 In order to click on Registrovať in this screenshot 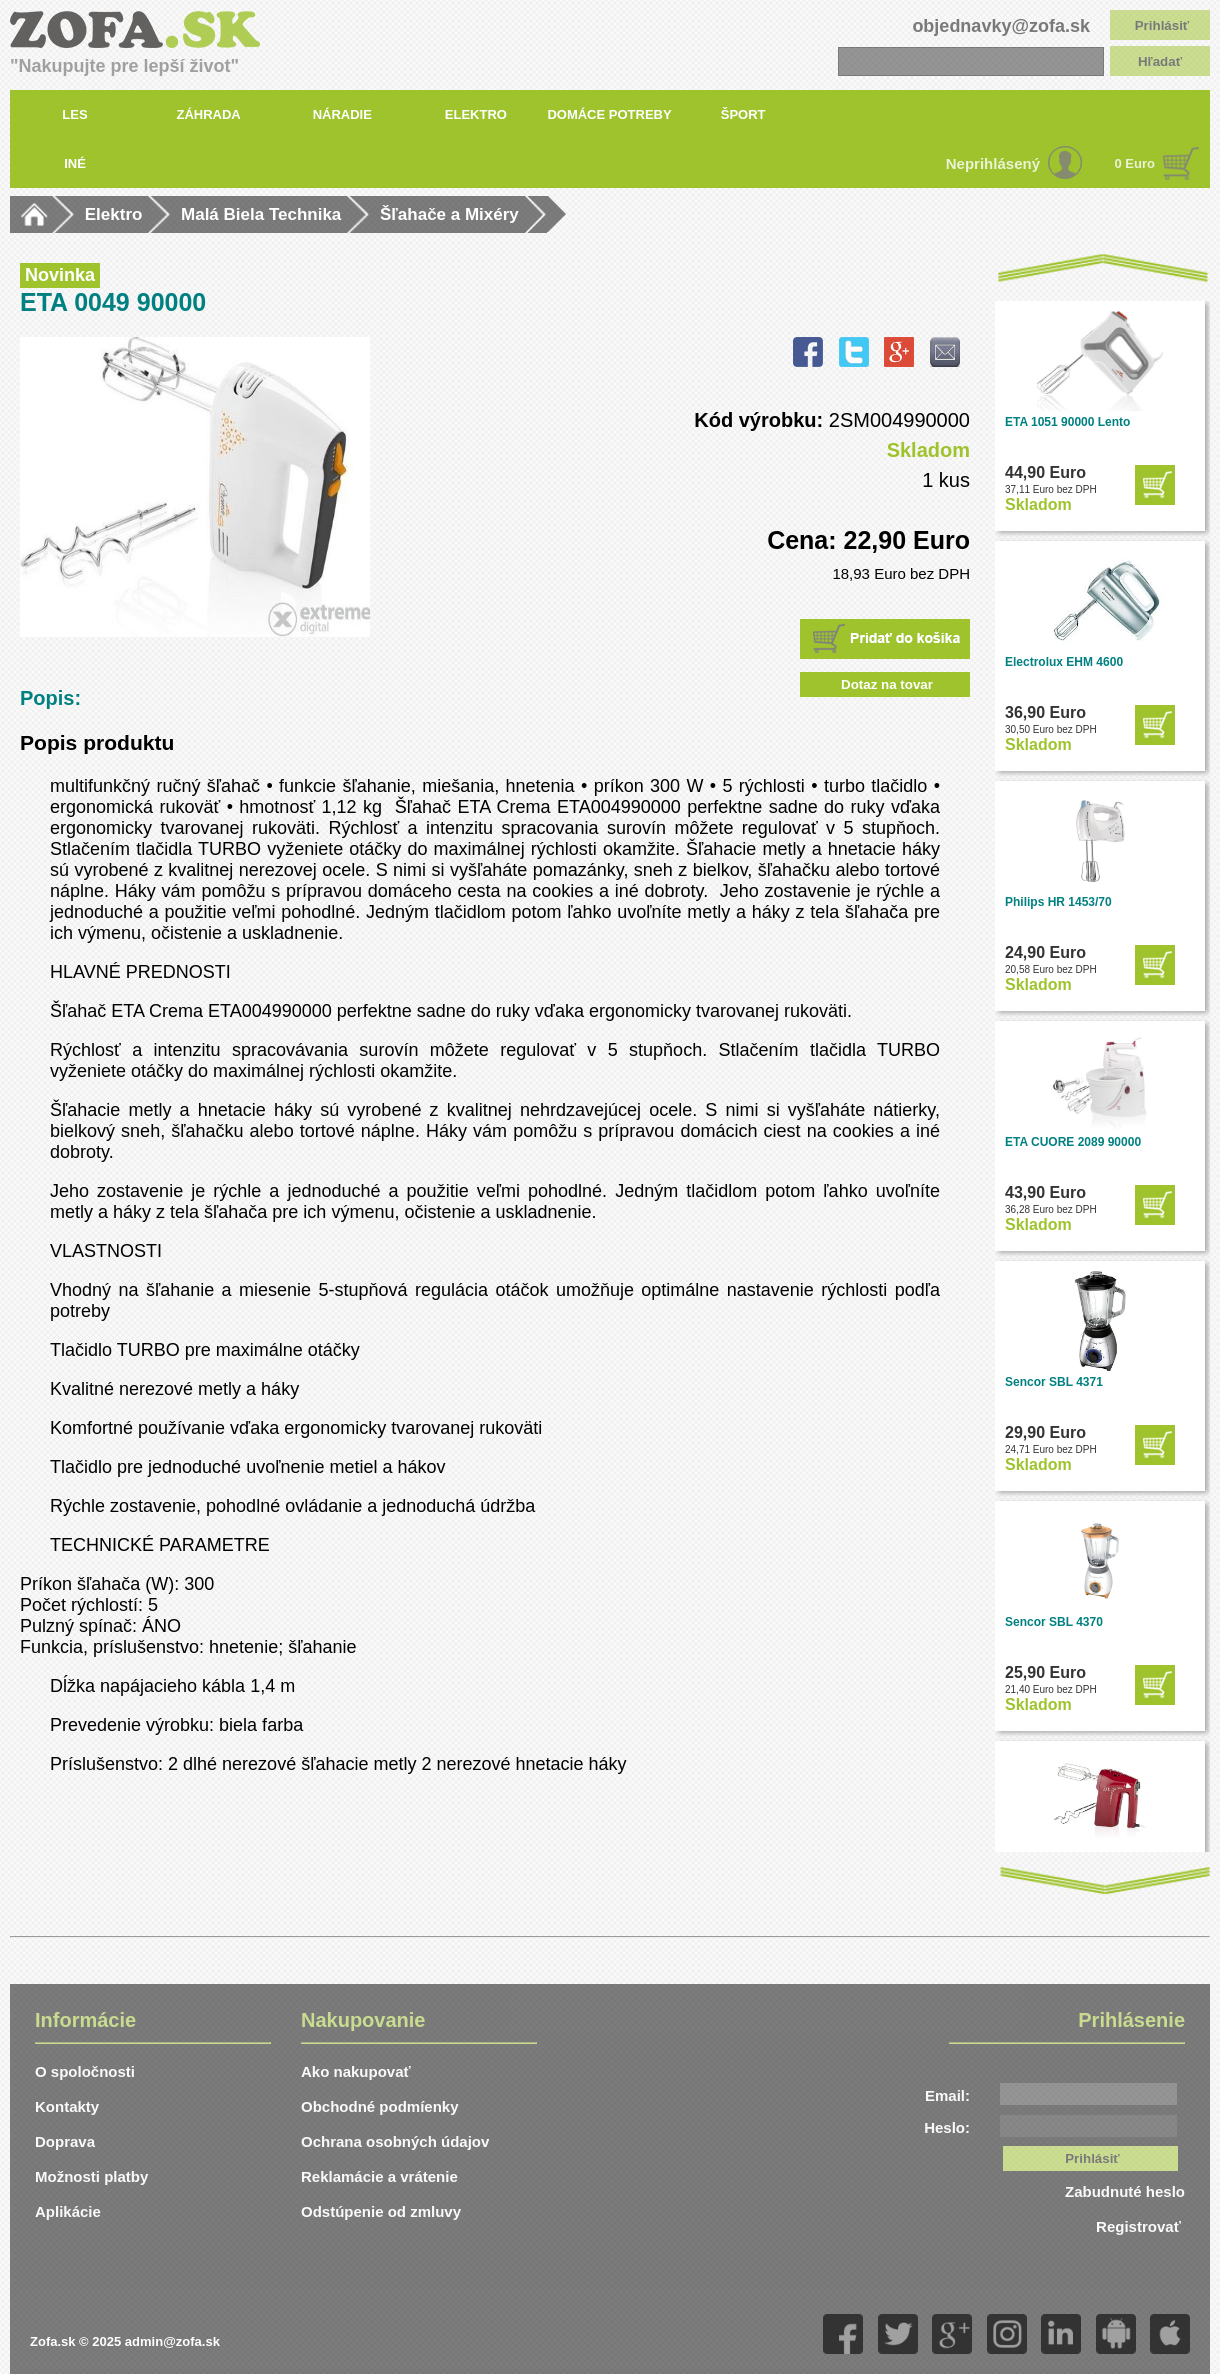, I will do `click(1140, 2226)`.